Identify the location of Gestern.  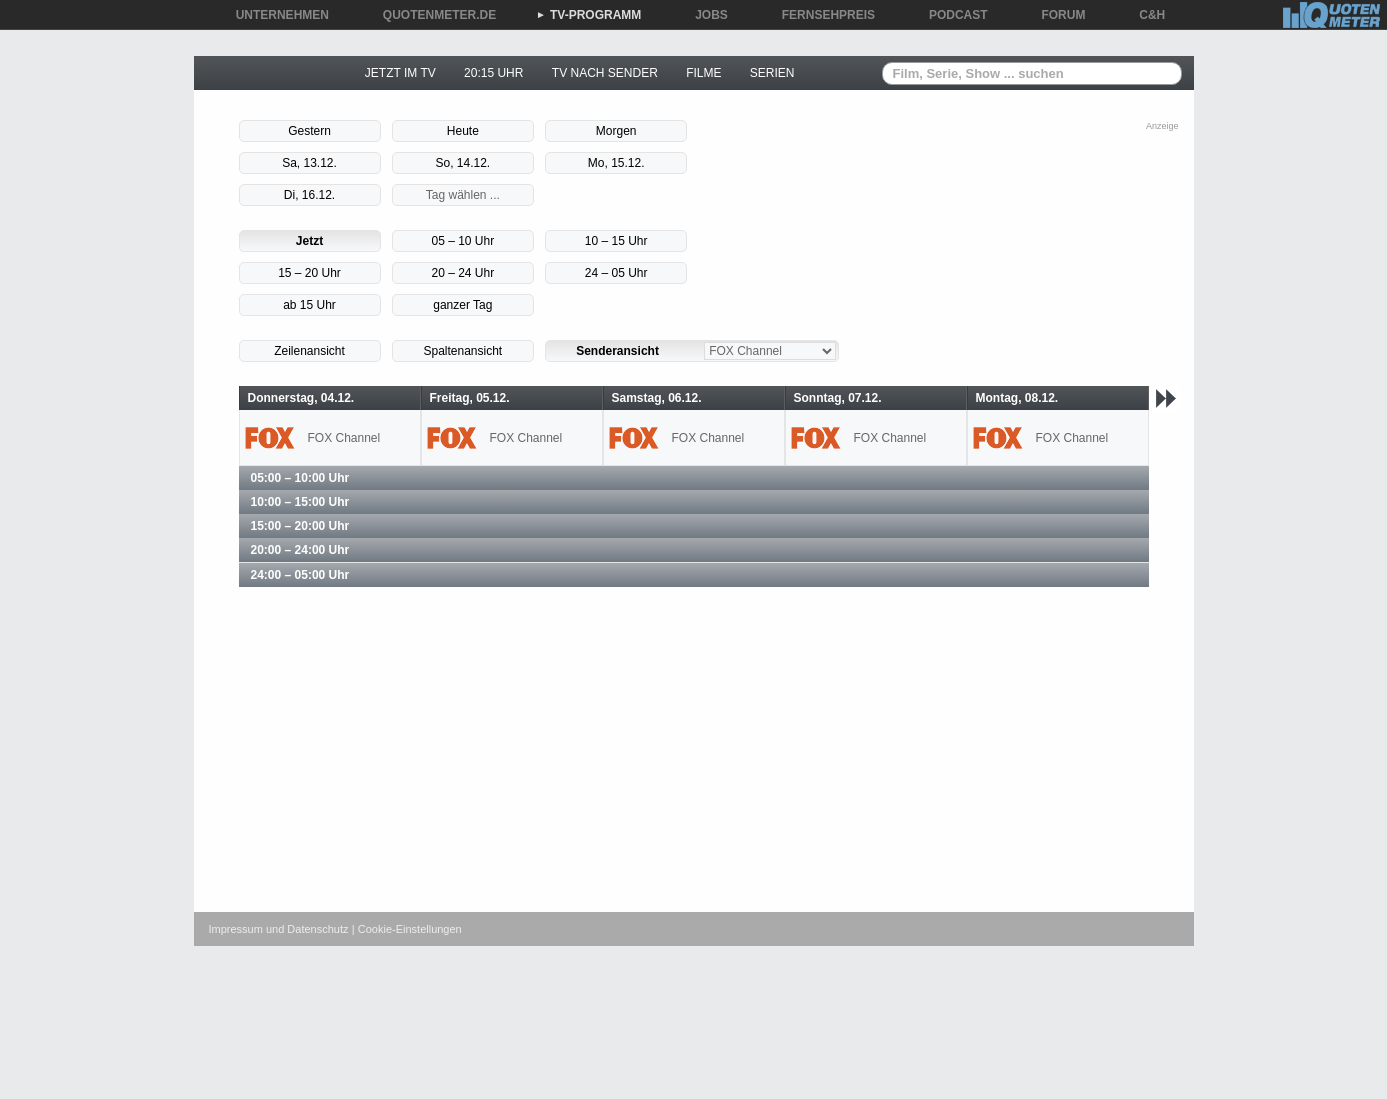
(309, 131).